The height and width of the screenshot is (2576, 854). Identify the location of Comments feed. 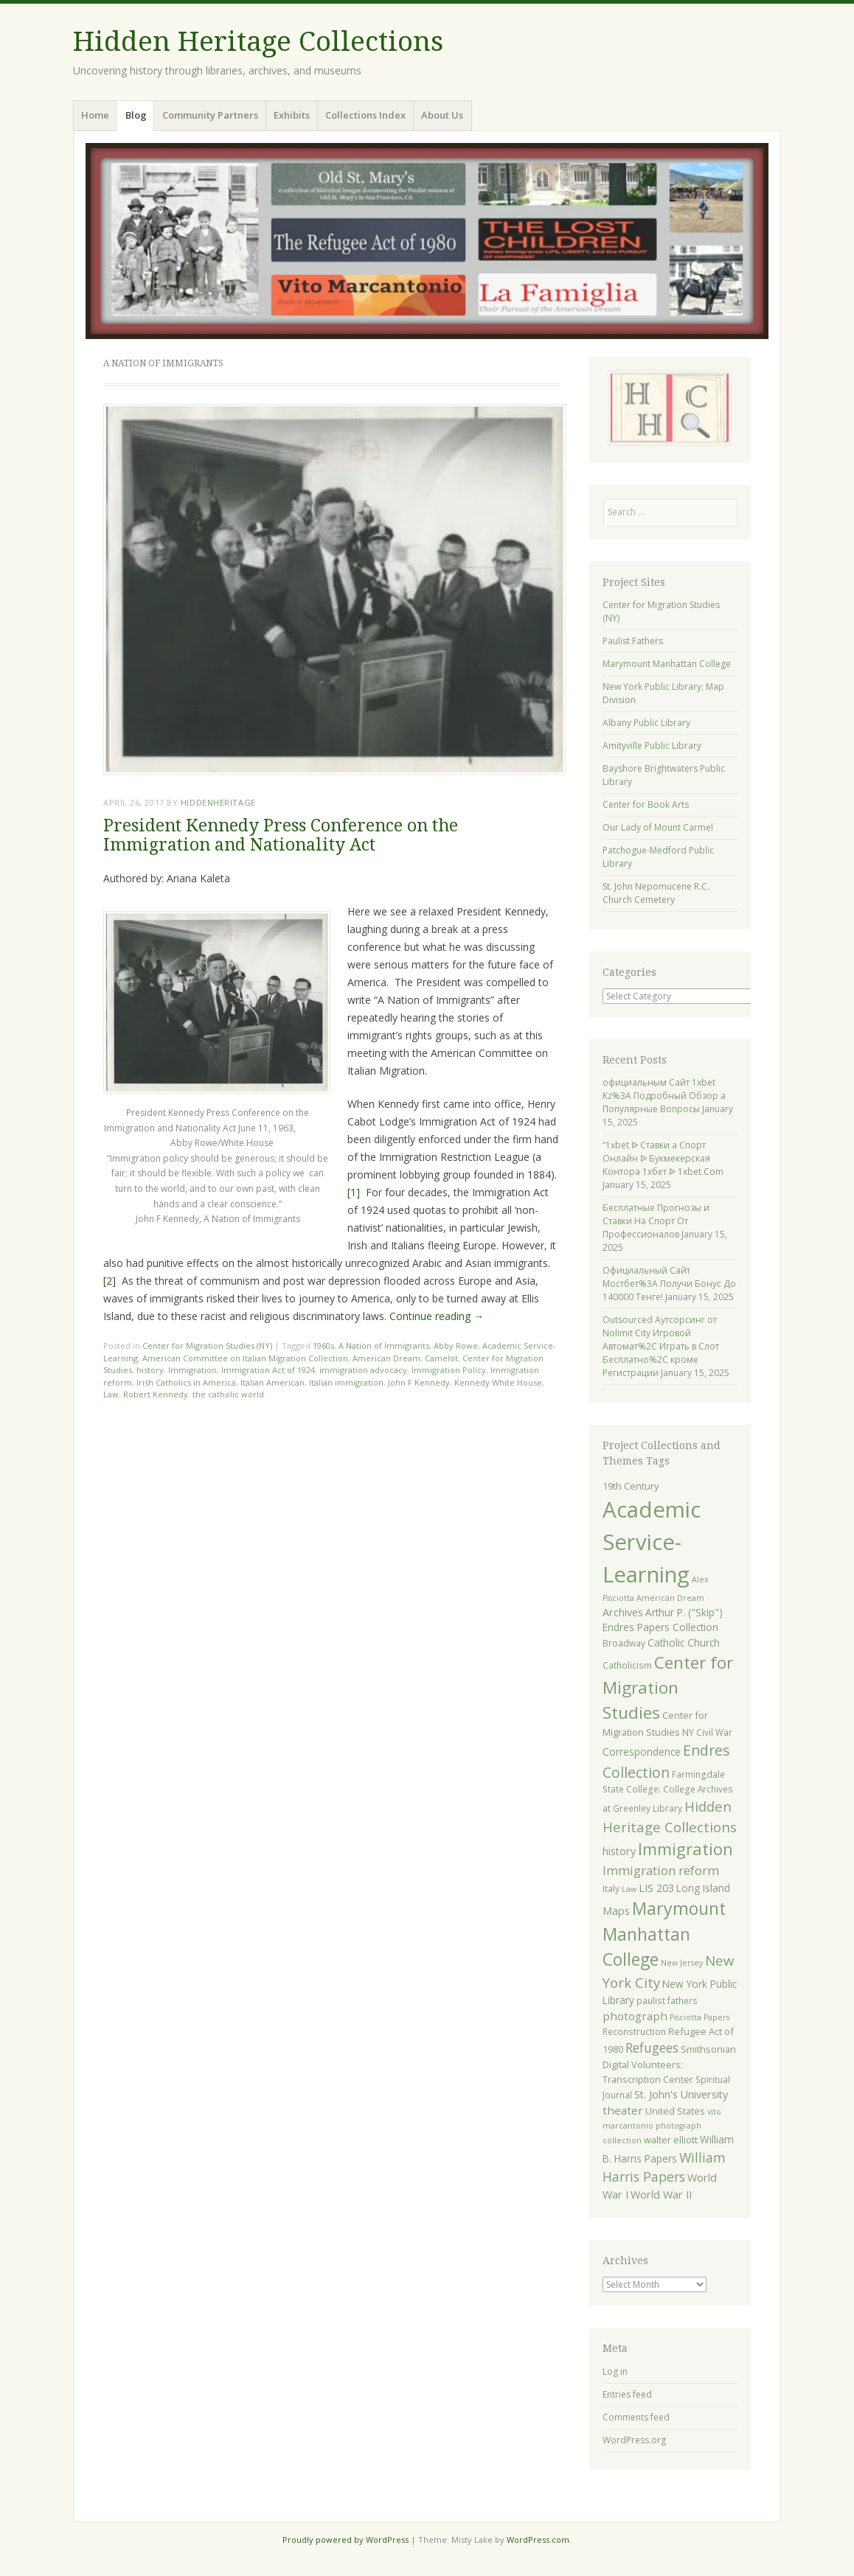
(636, 2417).